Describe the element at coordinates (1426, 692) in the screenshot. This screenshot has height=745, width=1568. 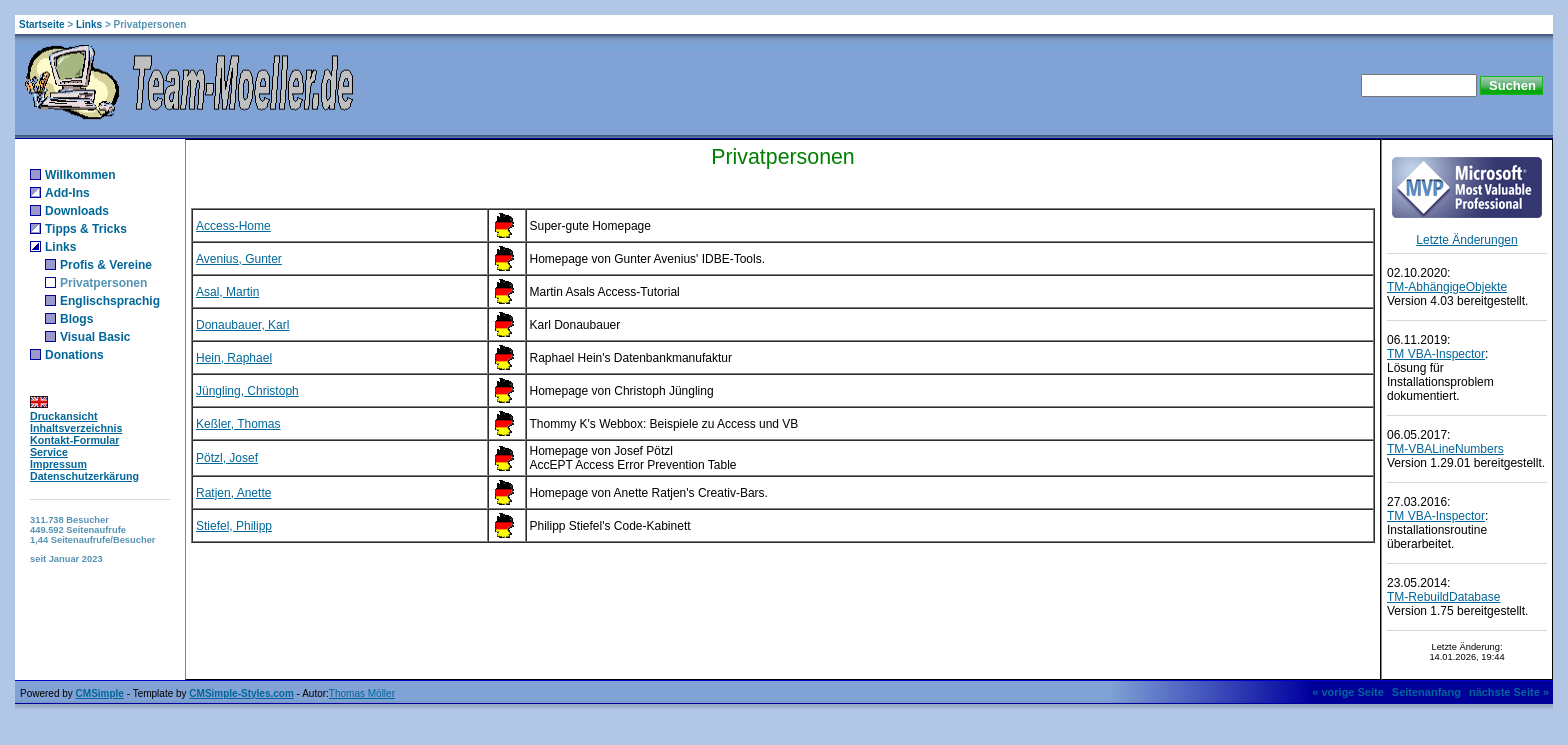
I see `Seitenanfang` at that location.